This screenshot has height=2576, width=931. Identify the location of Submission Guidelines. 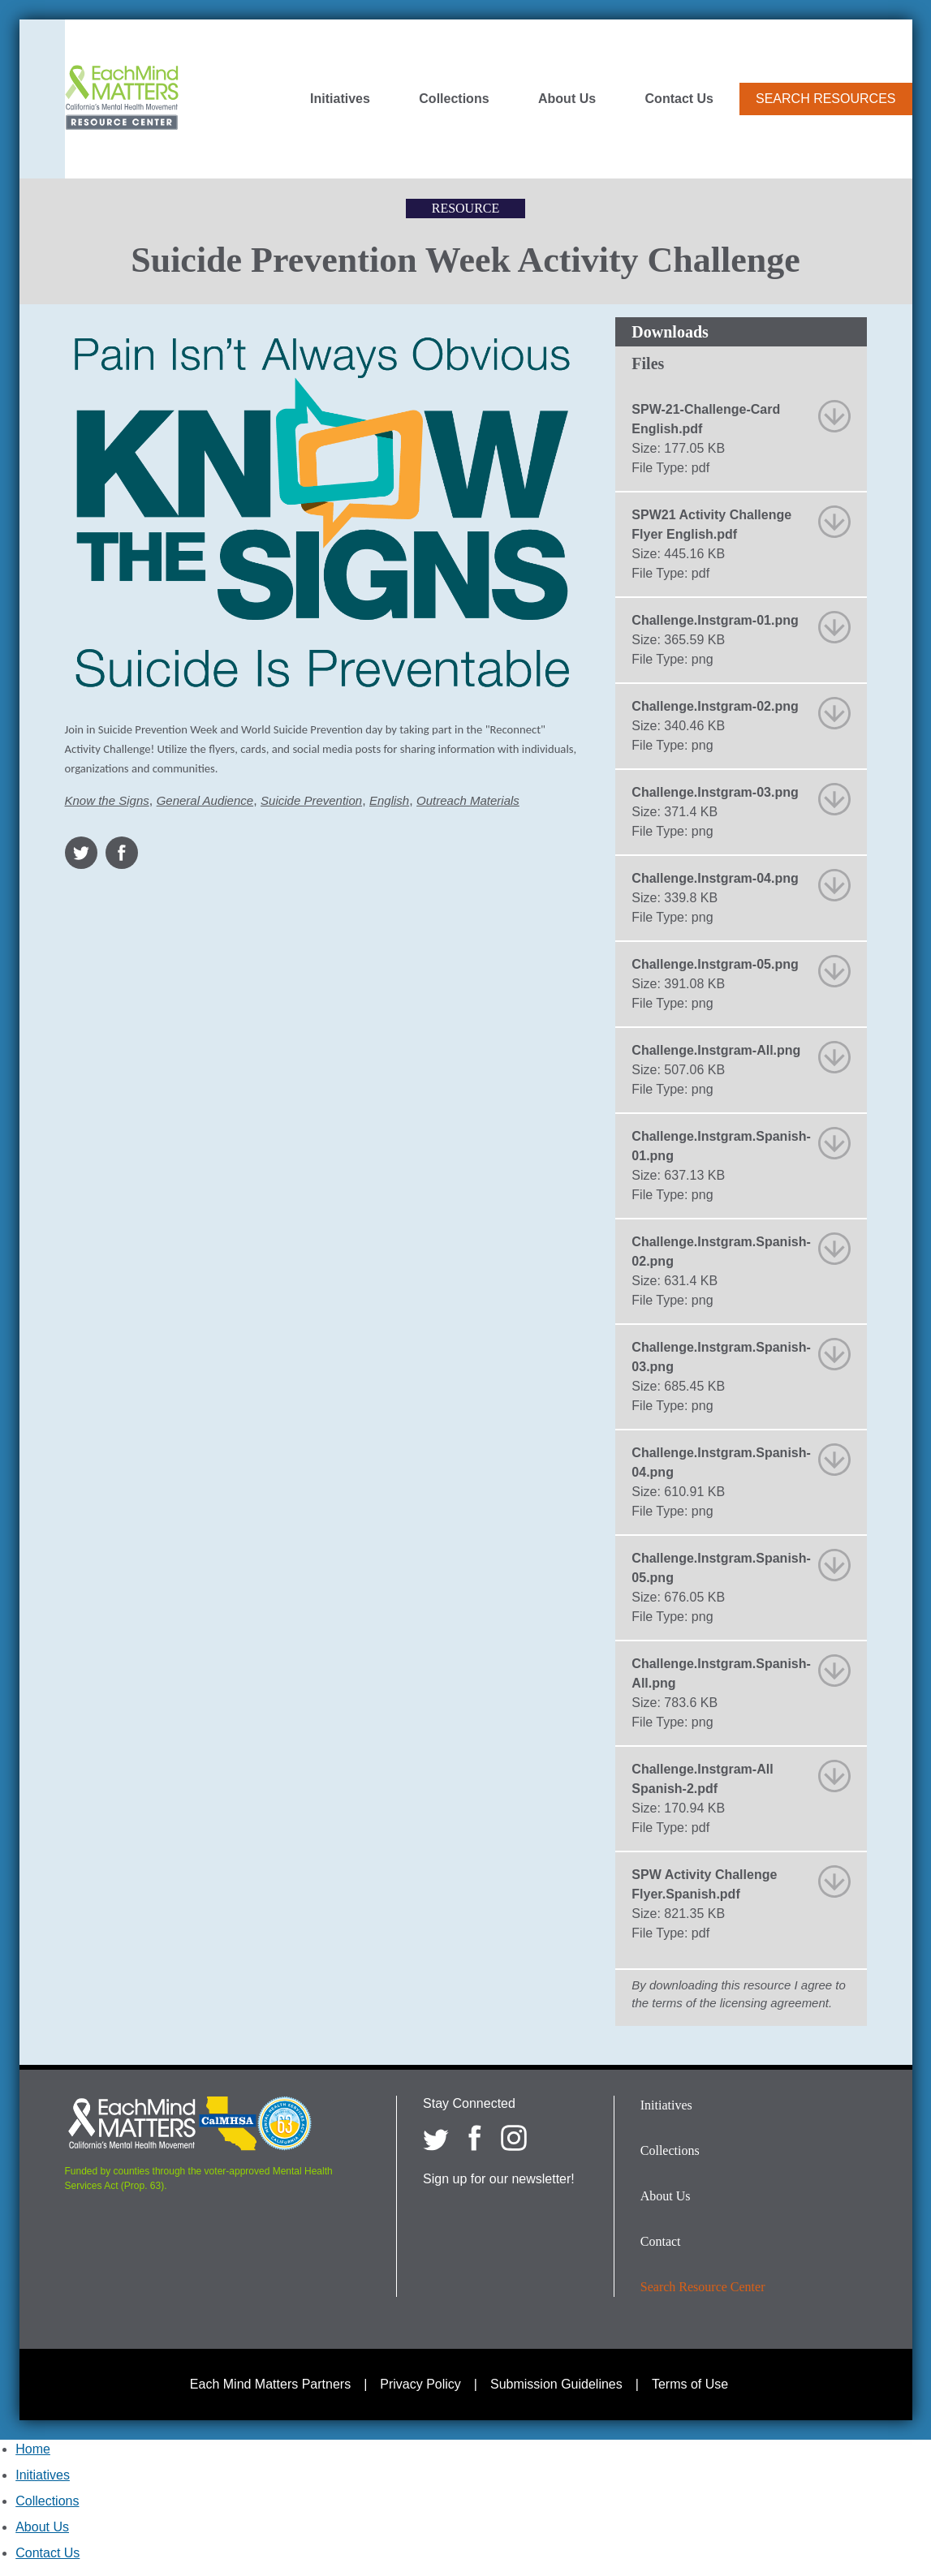
(556, 2384).